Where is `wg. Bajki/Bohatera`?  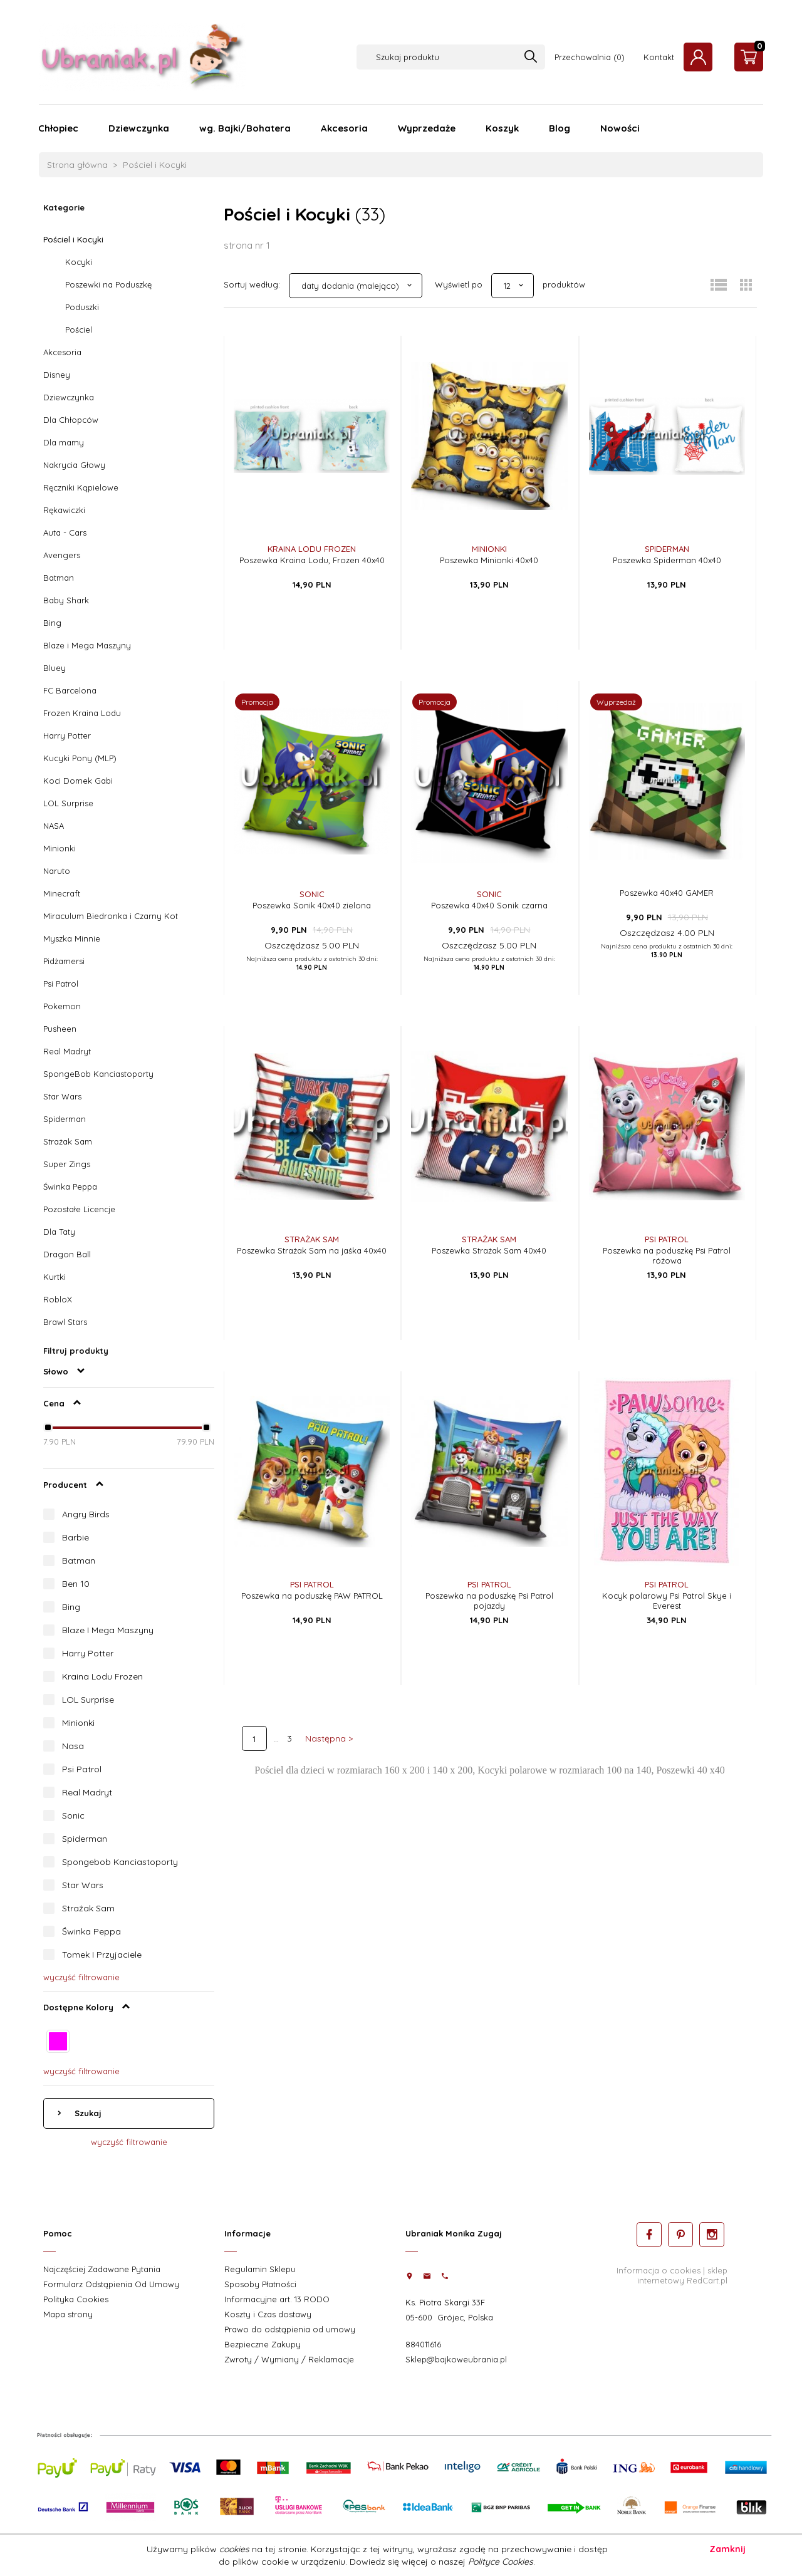
wg. Bajki/Bohatera is located at coordinates (245, 128).